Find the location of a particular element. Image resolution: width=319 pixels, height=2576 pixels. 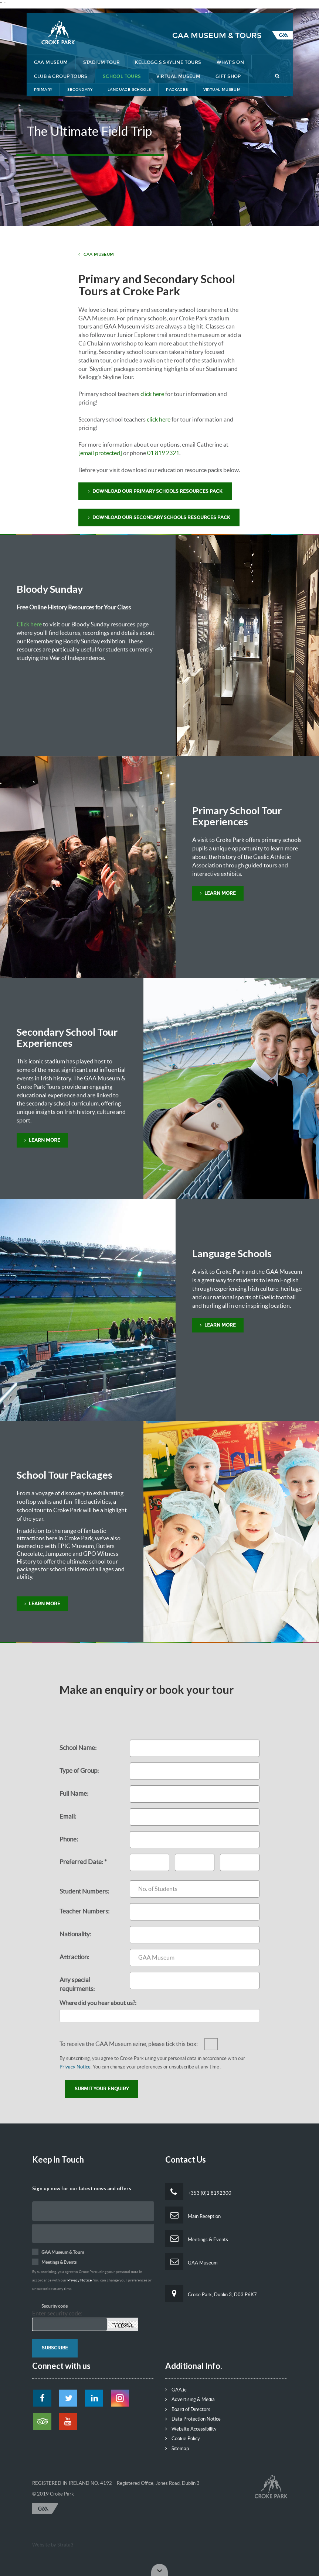

Data Protection Notice is located at coordinates (193, 2419).